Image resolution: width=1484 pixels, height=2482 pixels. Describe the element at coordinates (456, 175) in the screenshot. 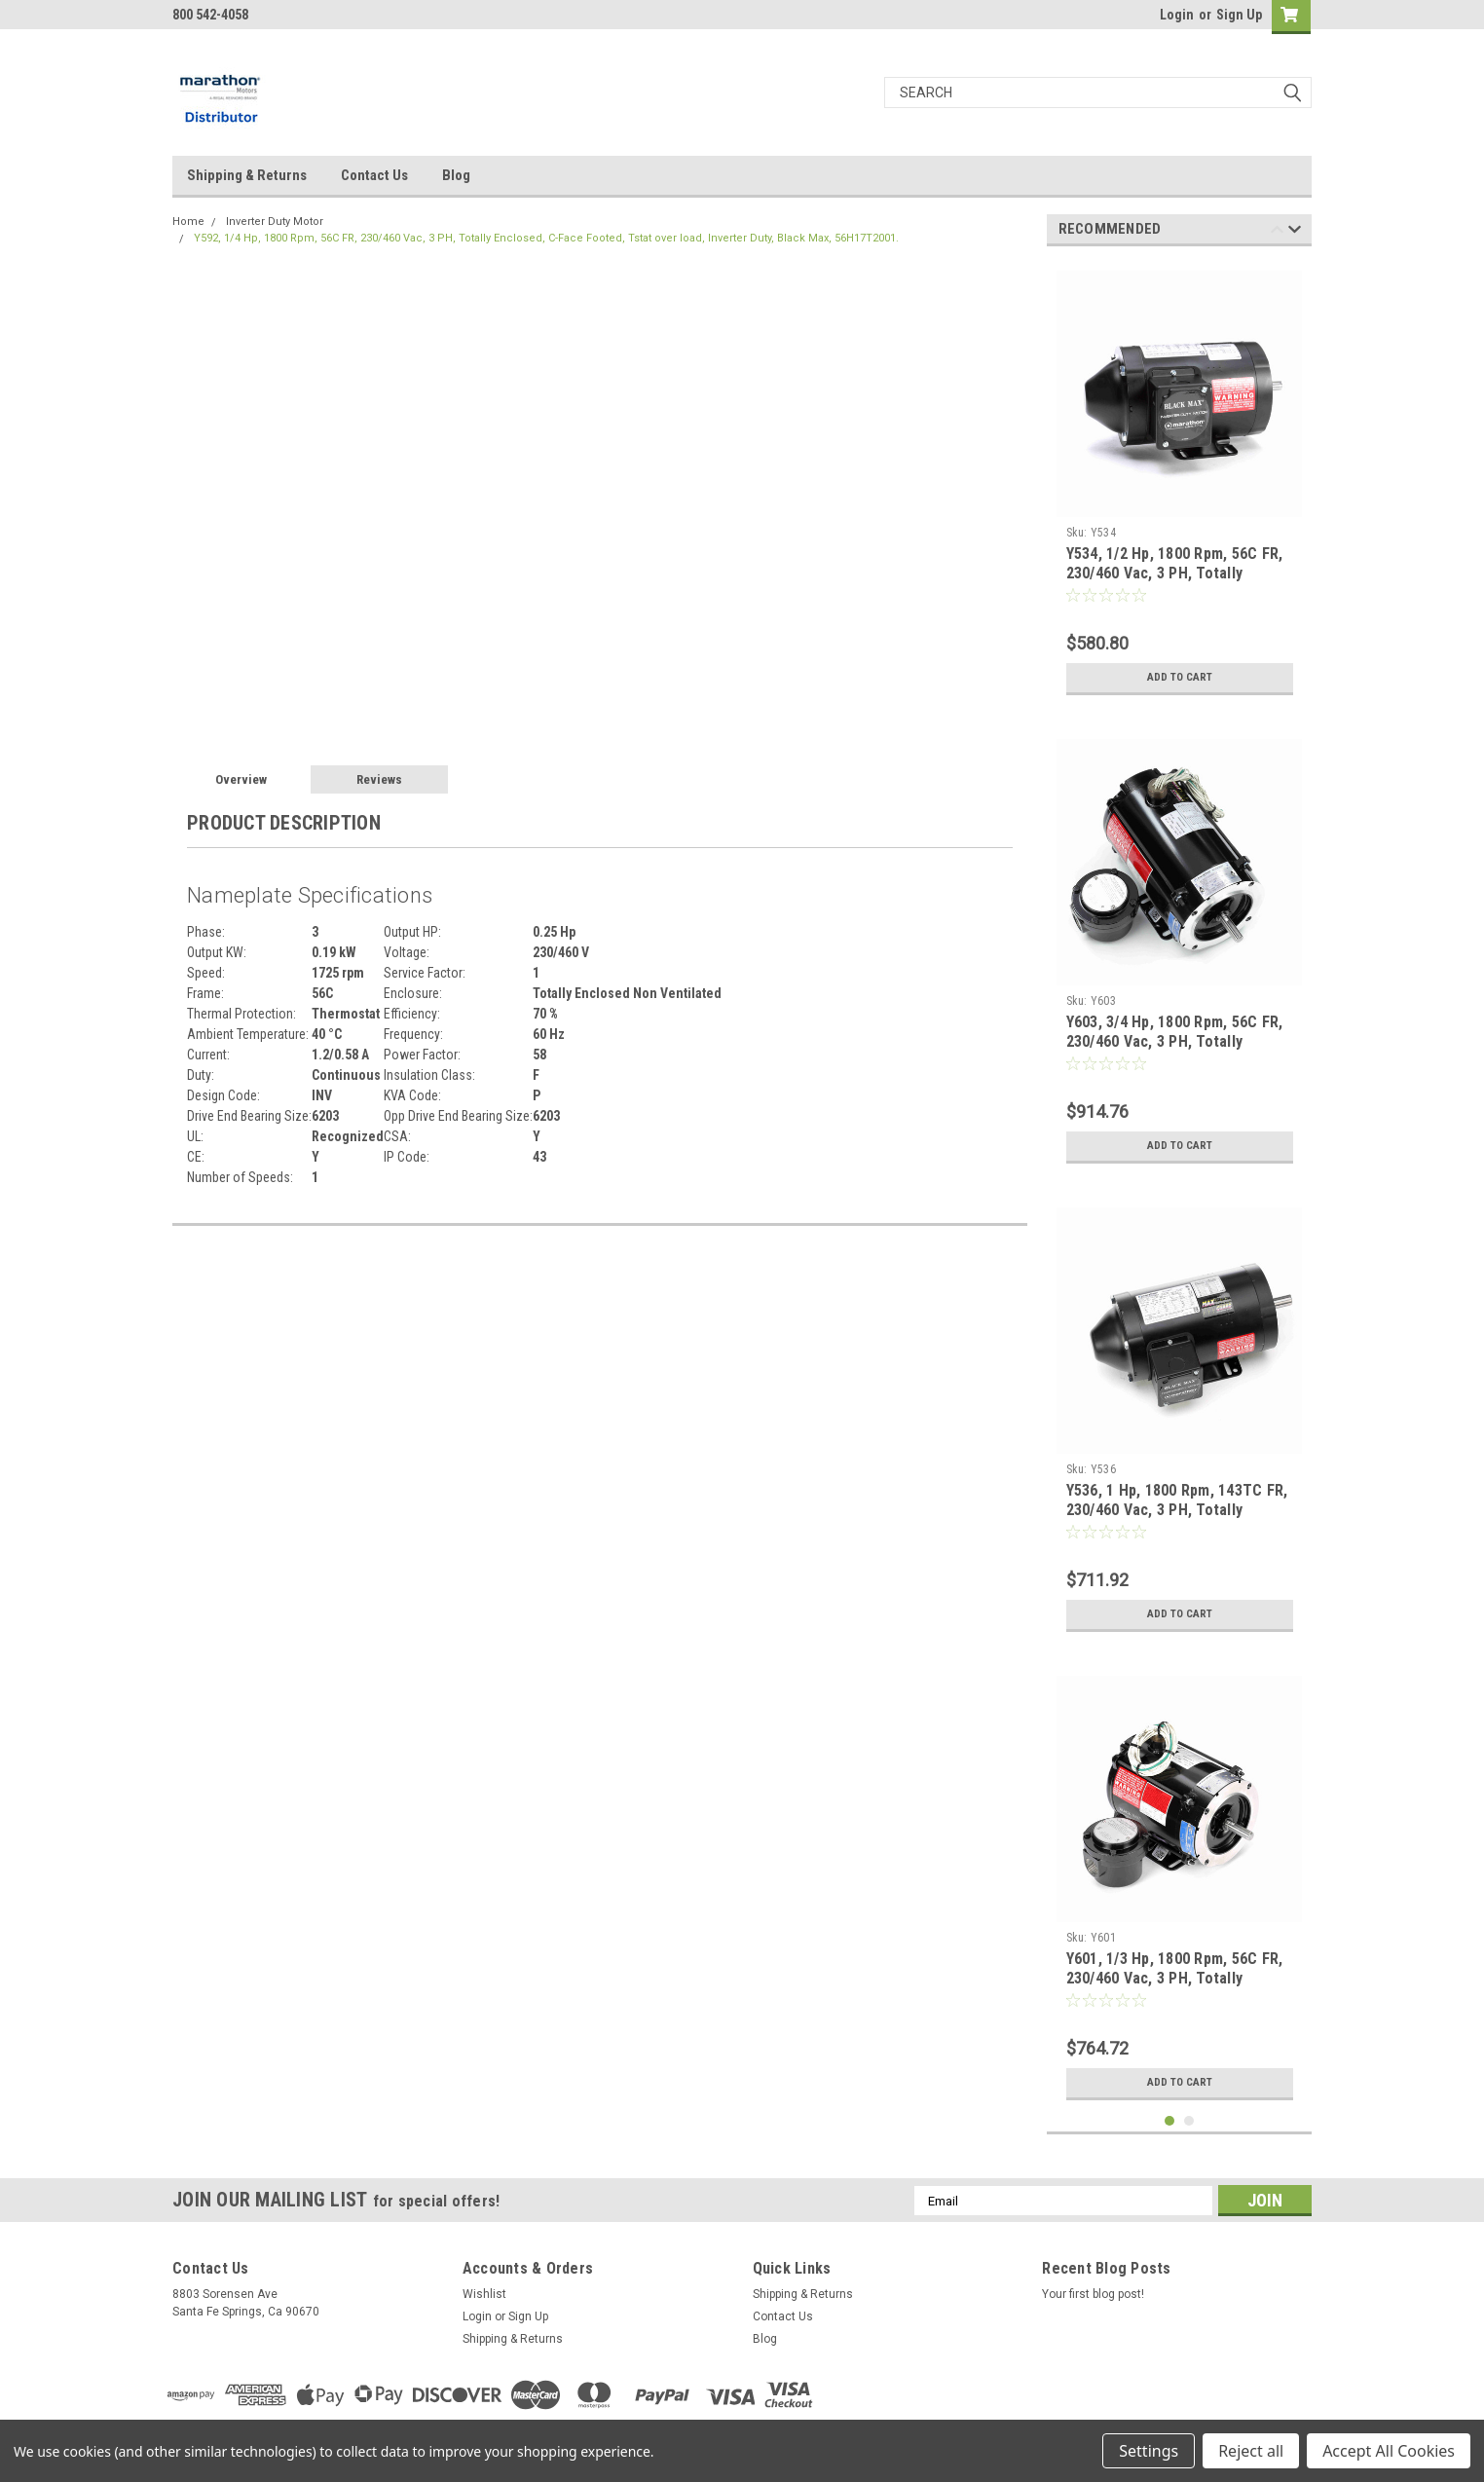

I see `Blog` at that location.